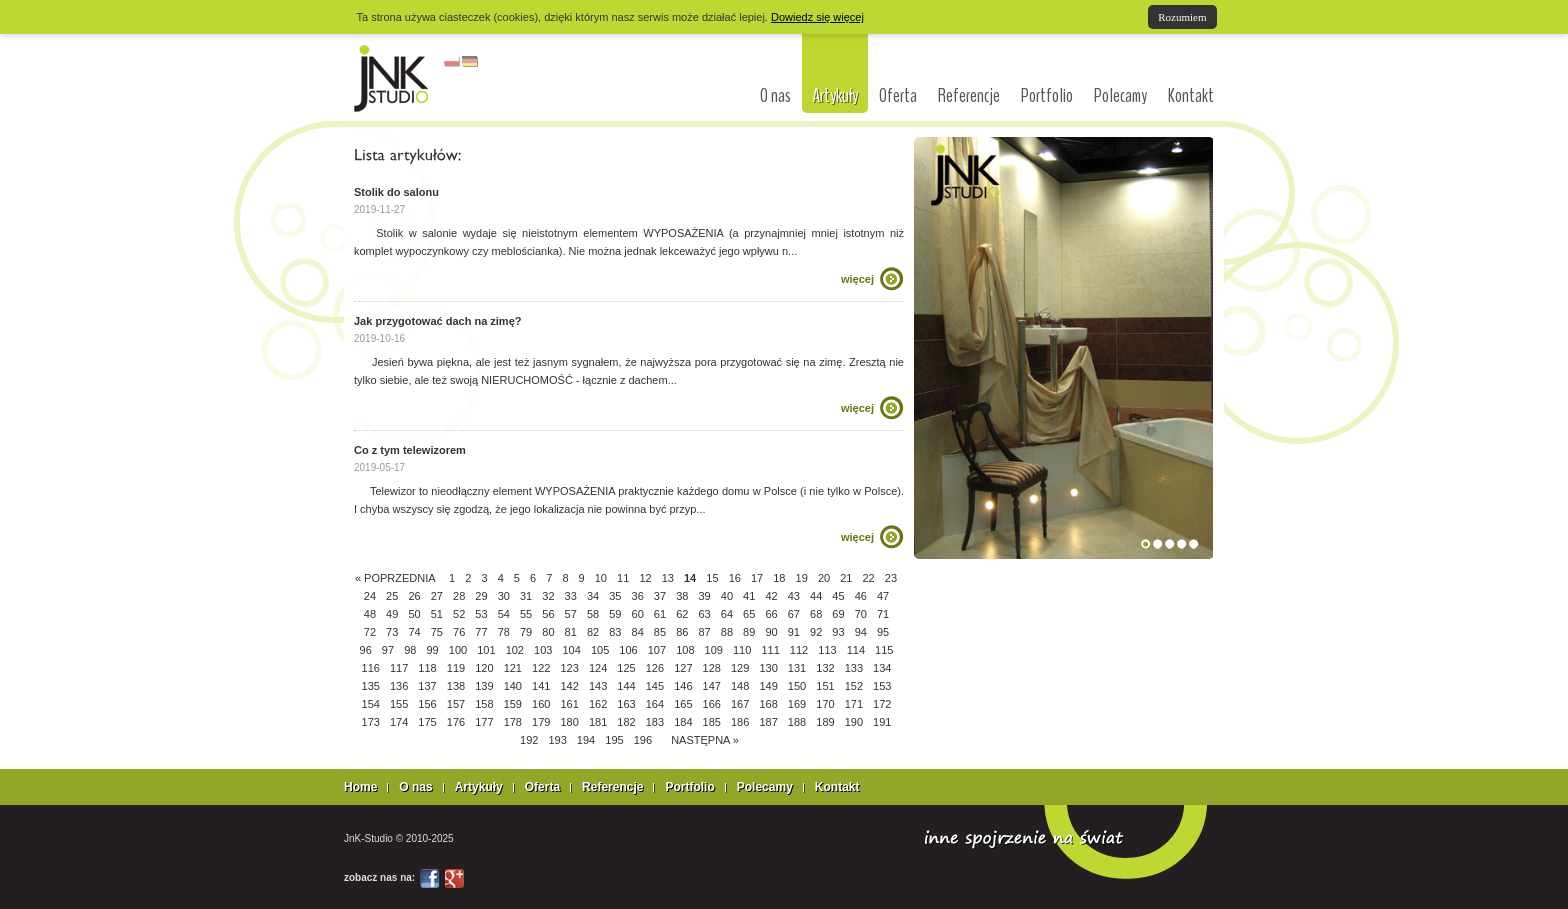  I want to click on 100, so click(458, 650).